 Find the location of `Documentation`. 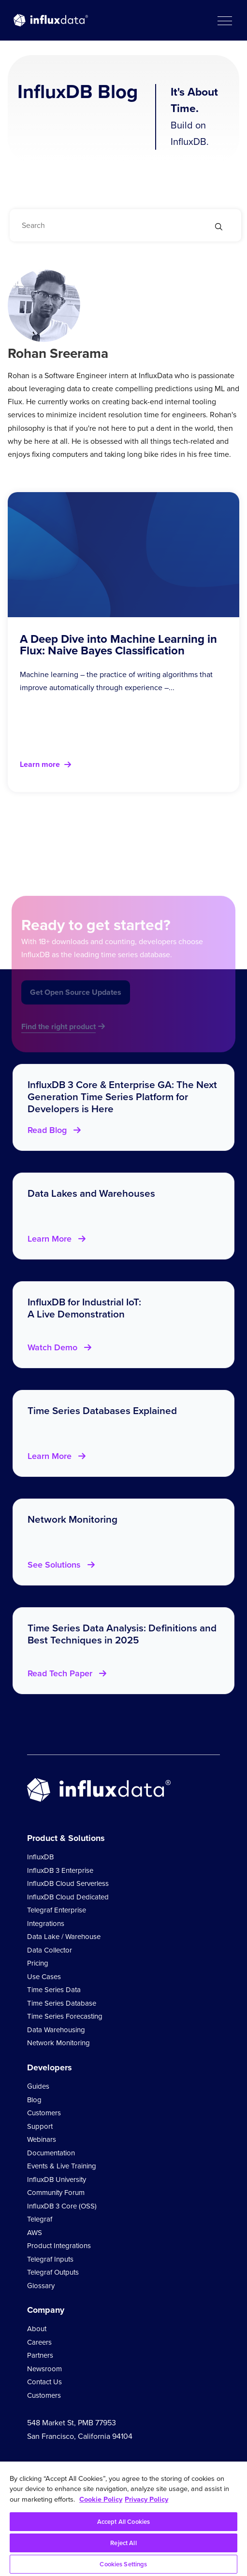

Documentation is located at coordinates (51, 2153).